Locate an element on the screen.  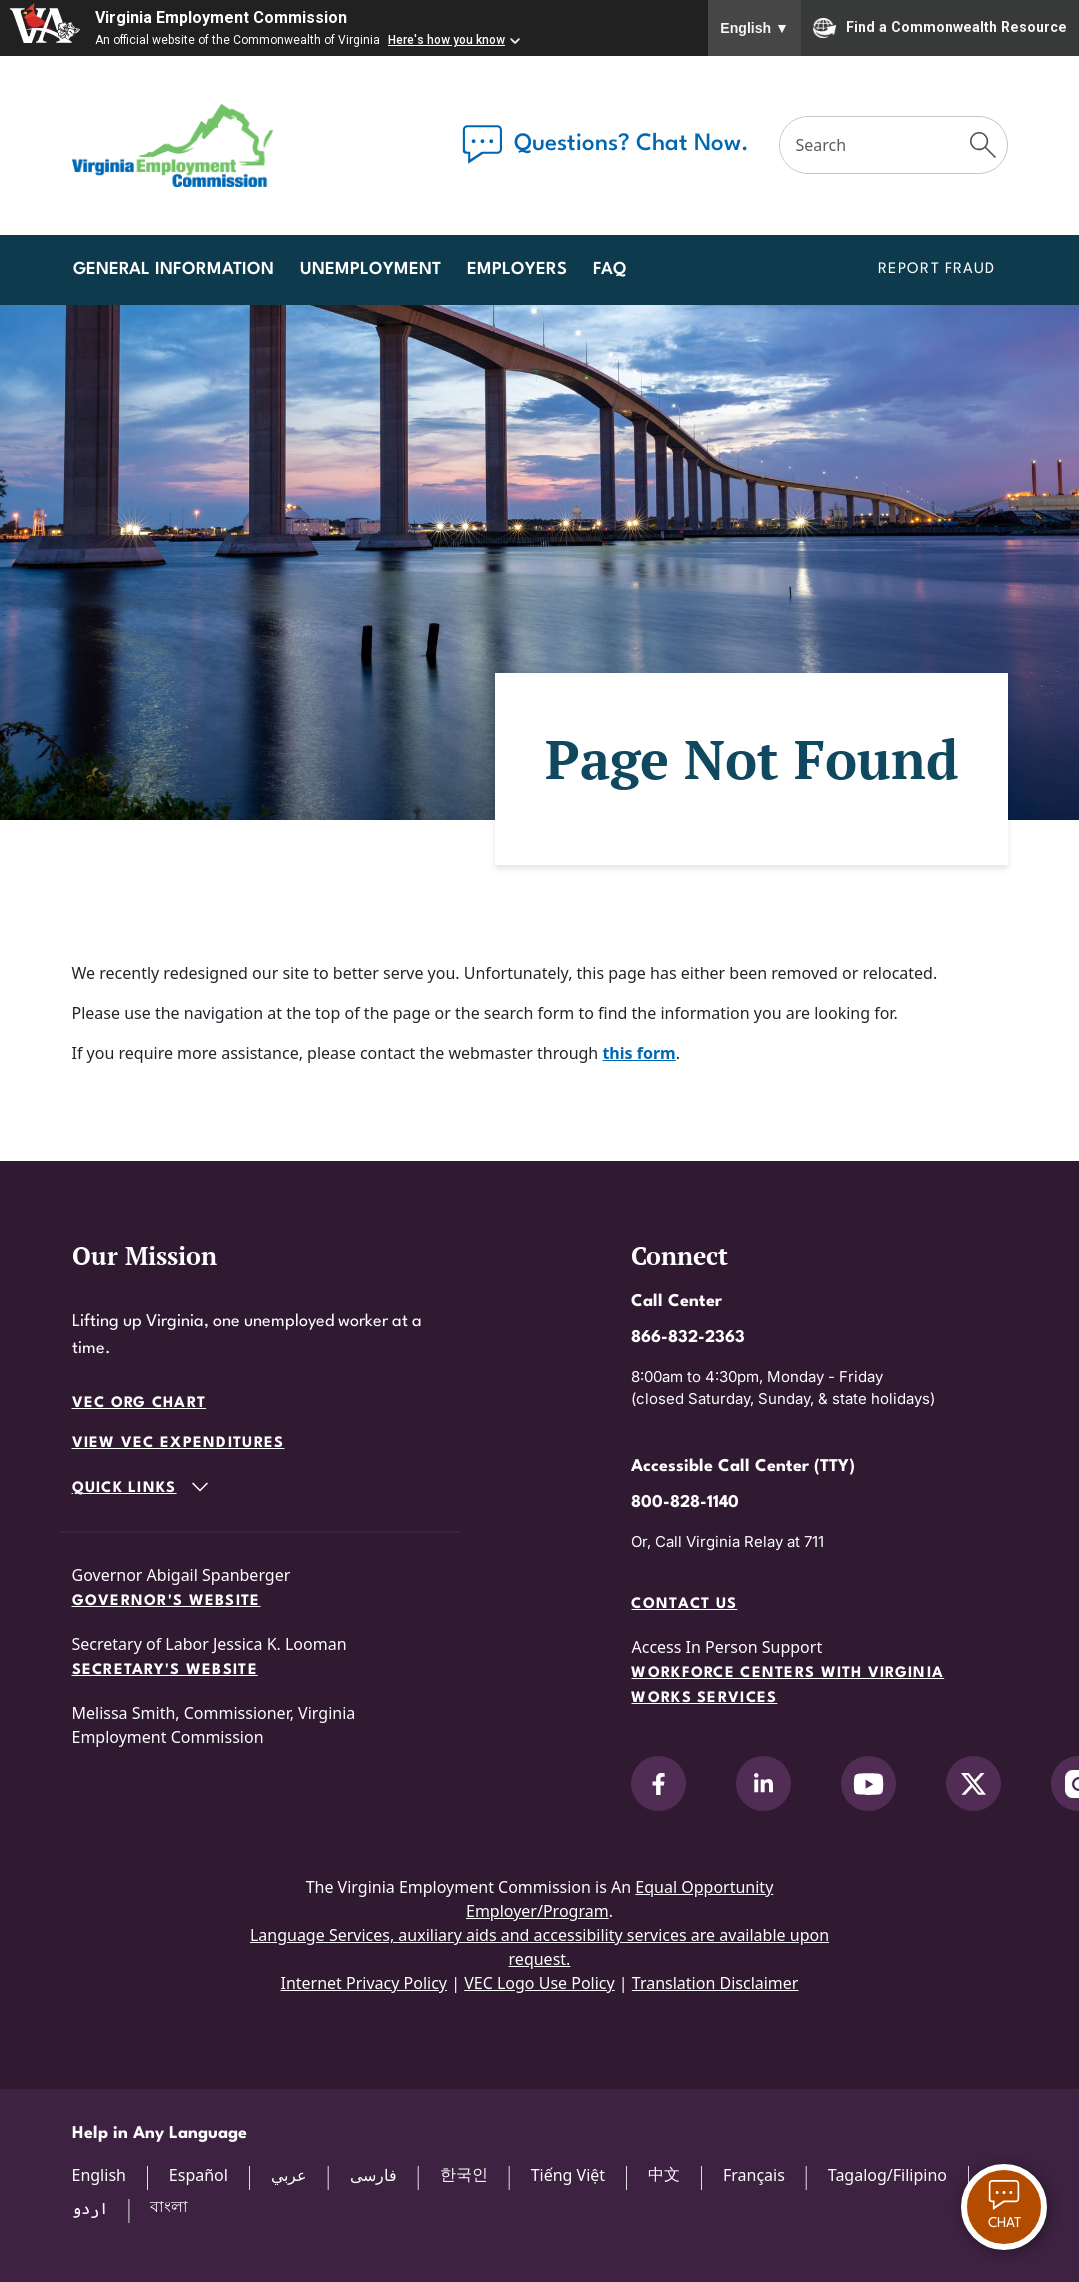
한국인 is located at coordinates (464, 2174).